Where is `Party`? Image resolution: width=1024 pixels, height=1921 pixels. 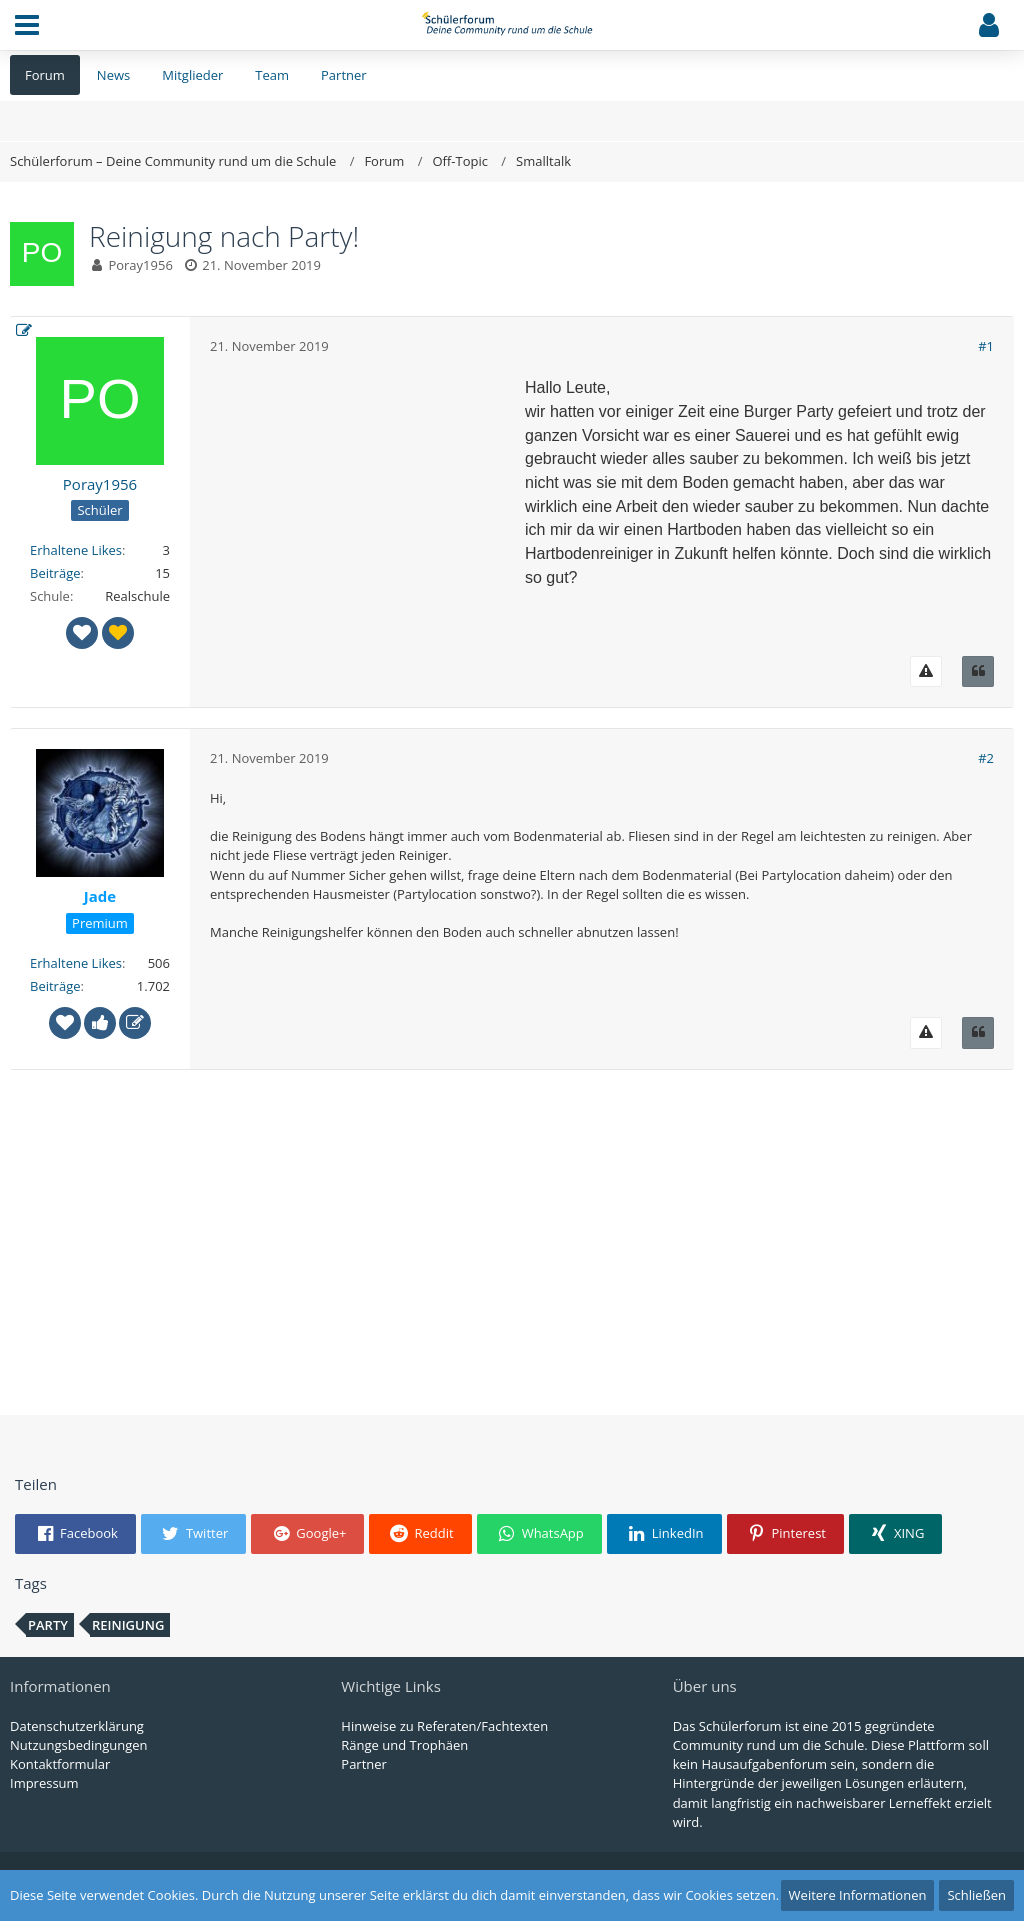
Party is located at coordinates (48, 1625).